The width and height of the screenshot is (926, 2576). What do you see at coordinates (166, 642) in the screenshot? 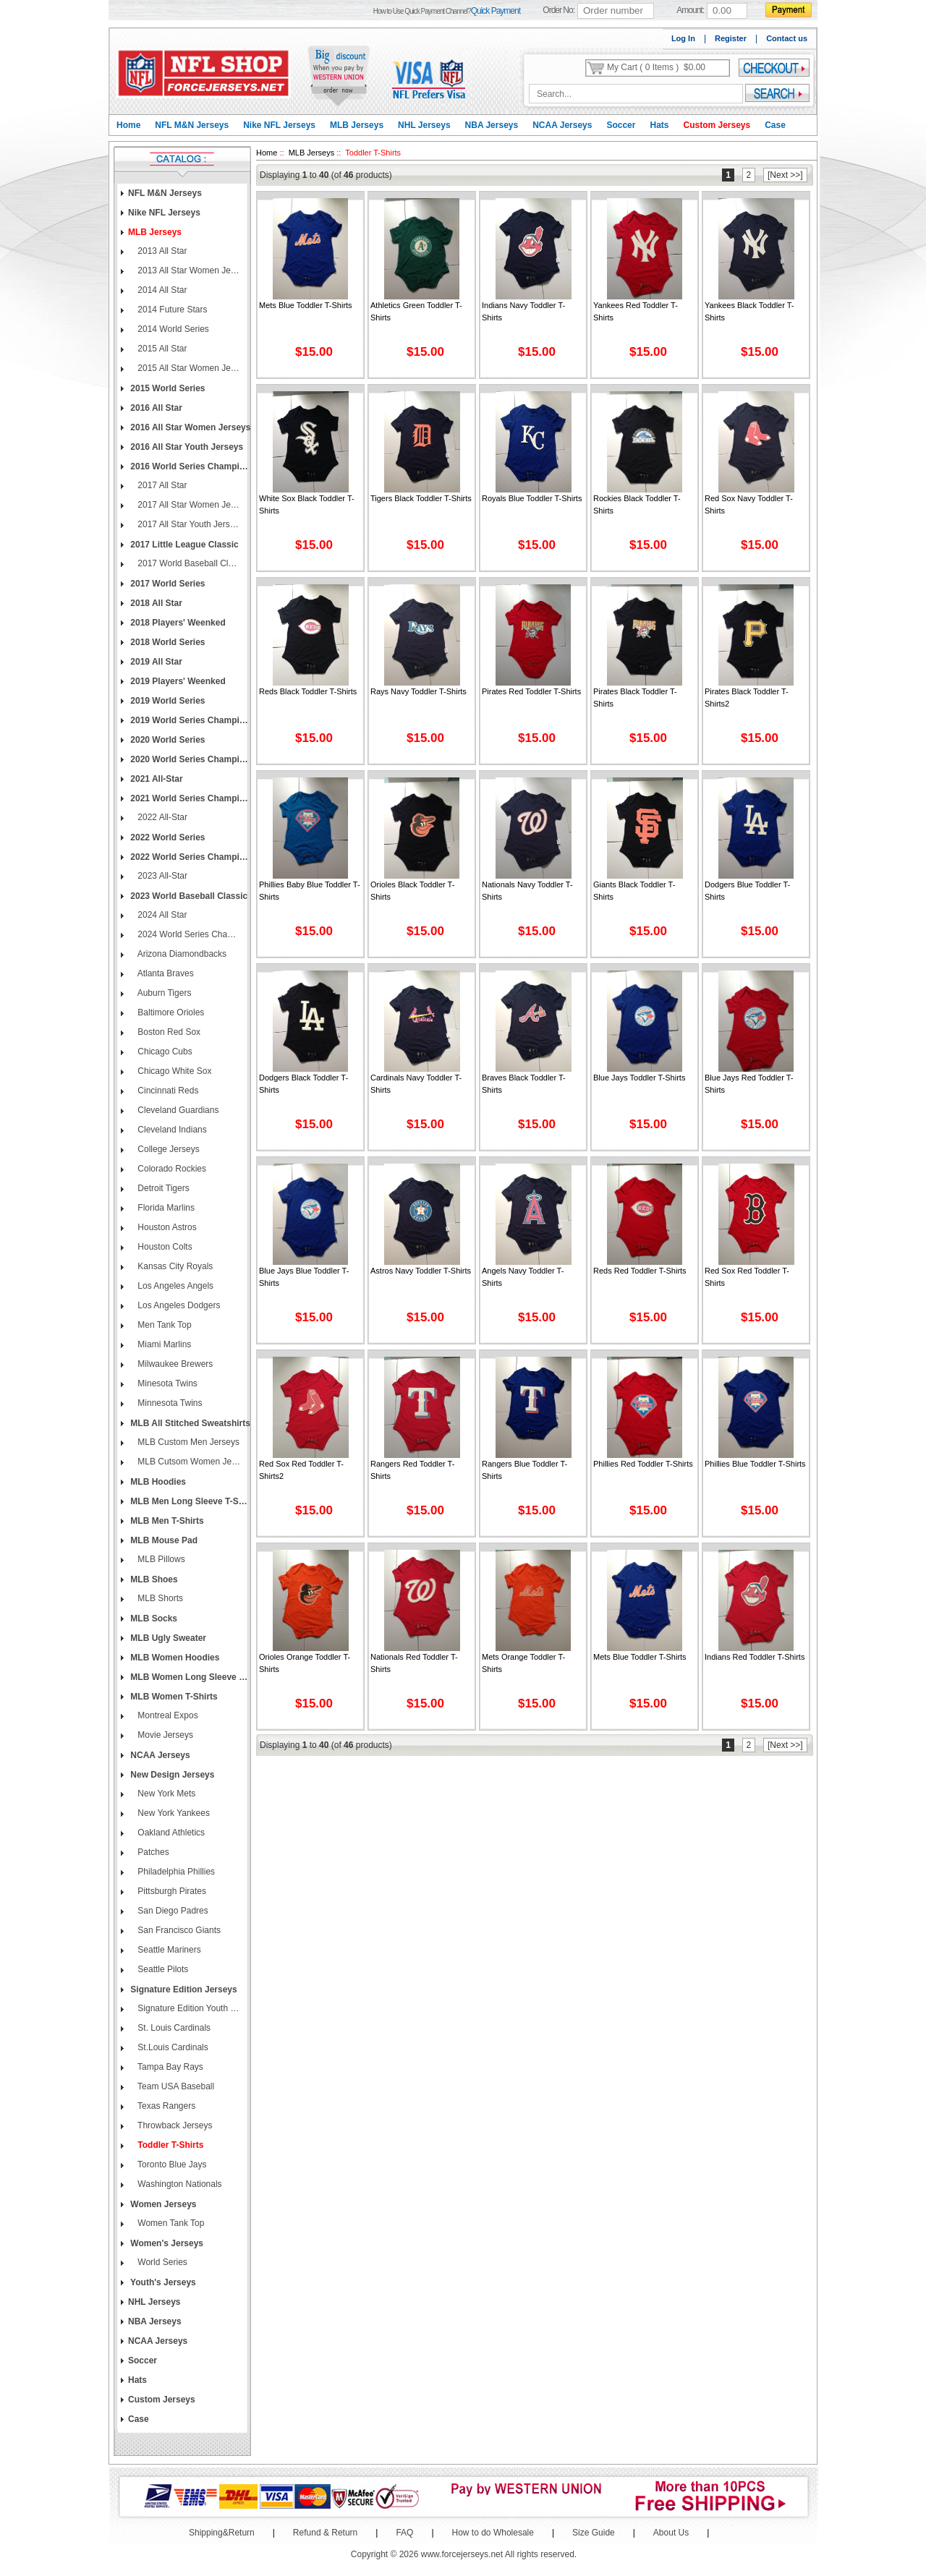
I see `2018 World Series` at bounding box center [166, 642].